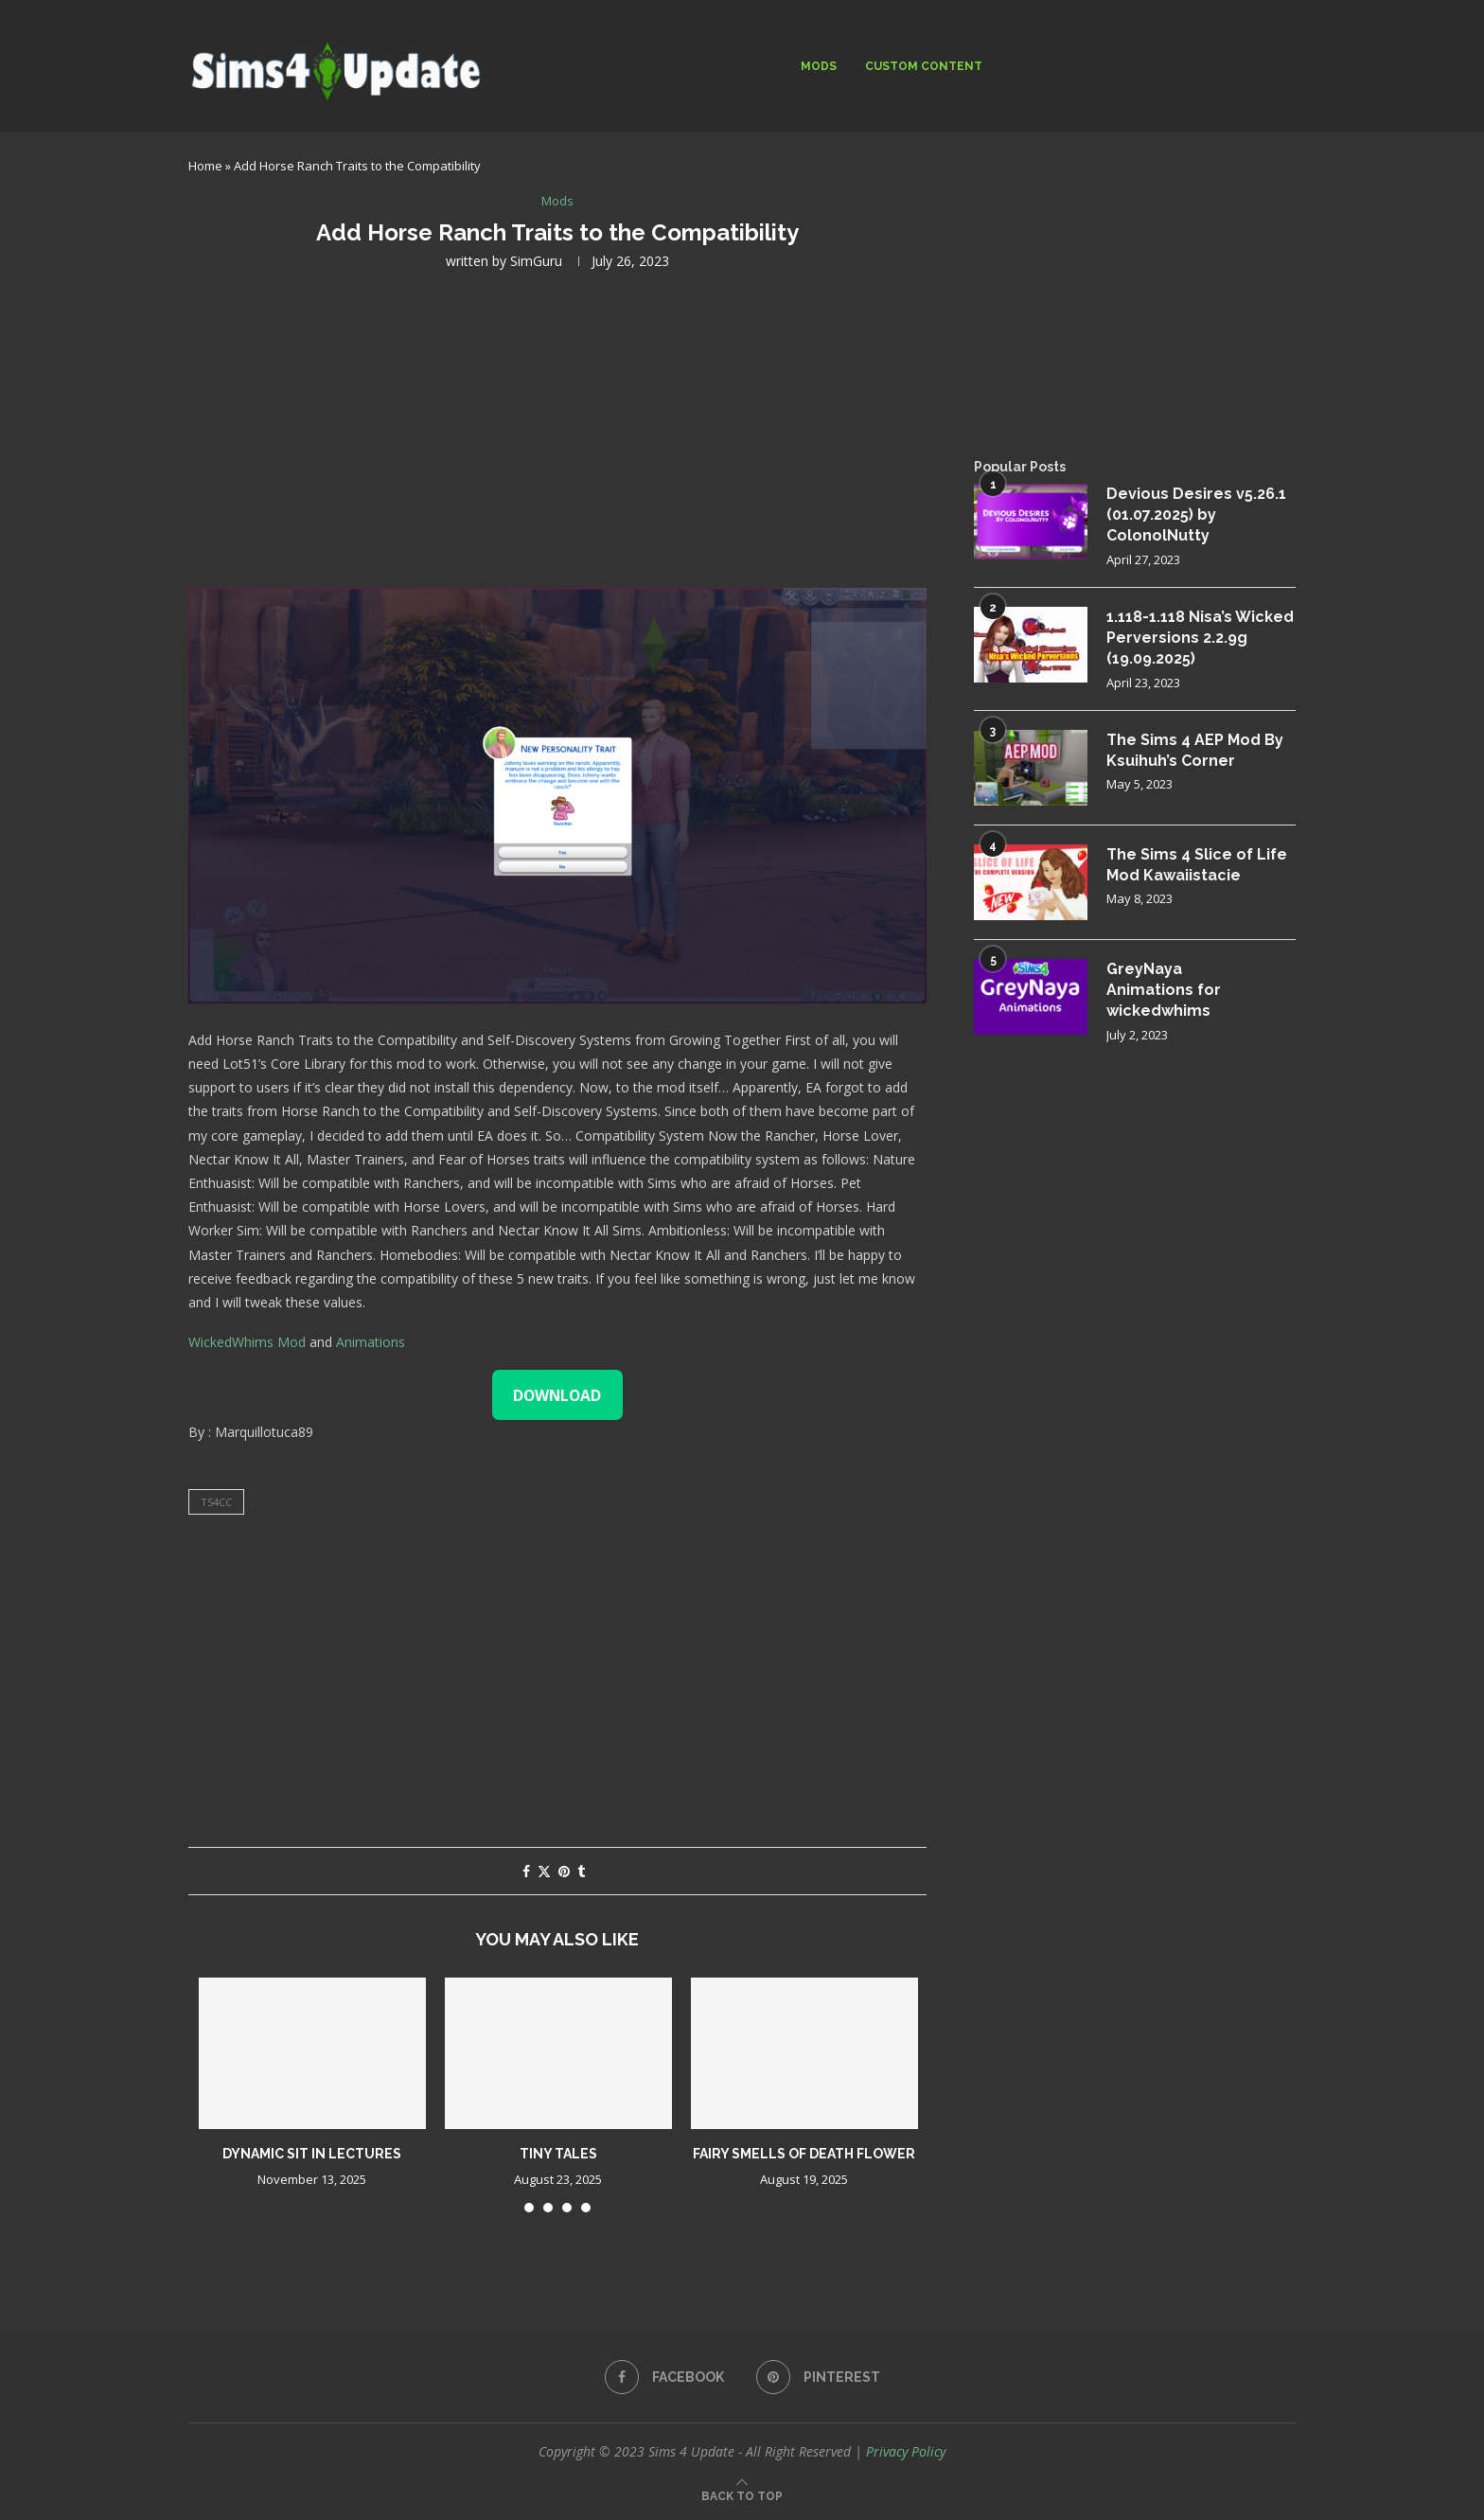 Image resolution: width=1484 pixels, height=2520 pixels. I want to click on 1.118-1.118 Nisa’s Wicked Perversions 2.2.9g (19.09.2025), so click(1200, 638).